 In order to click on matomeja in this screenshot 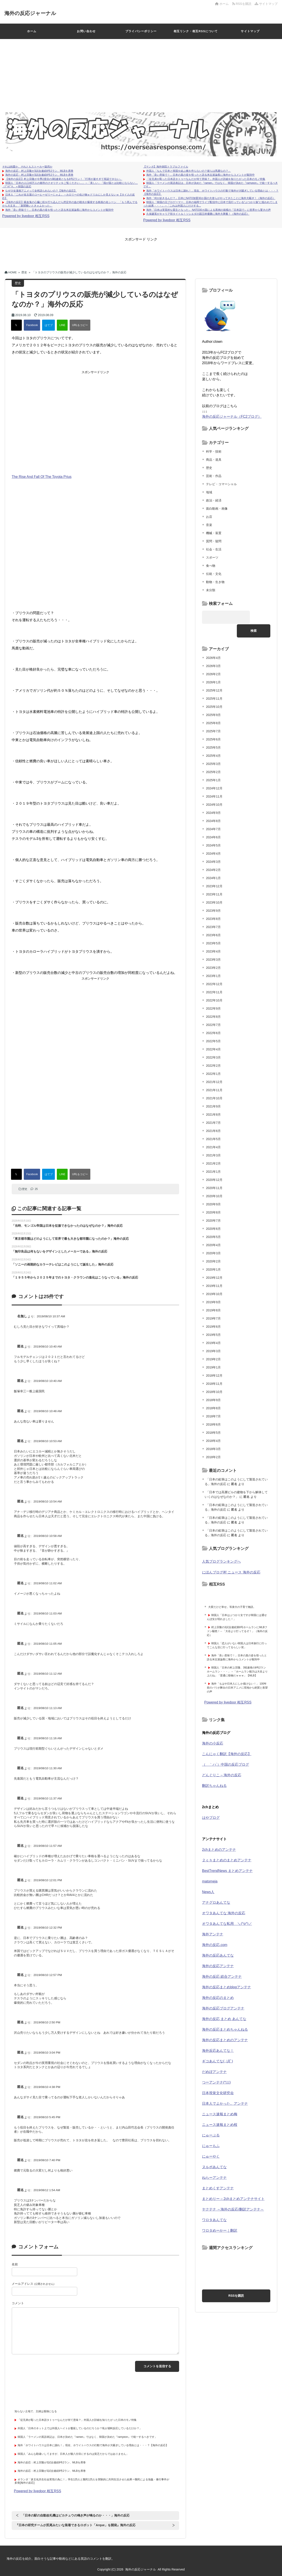, I will do `click(209, 1868)`.